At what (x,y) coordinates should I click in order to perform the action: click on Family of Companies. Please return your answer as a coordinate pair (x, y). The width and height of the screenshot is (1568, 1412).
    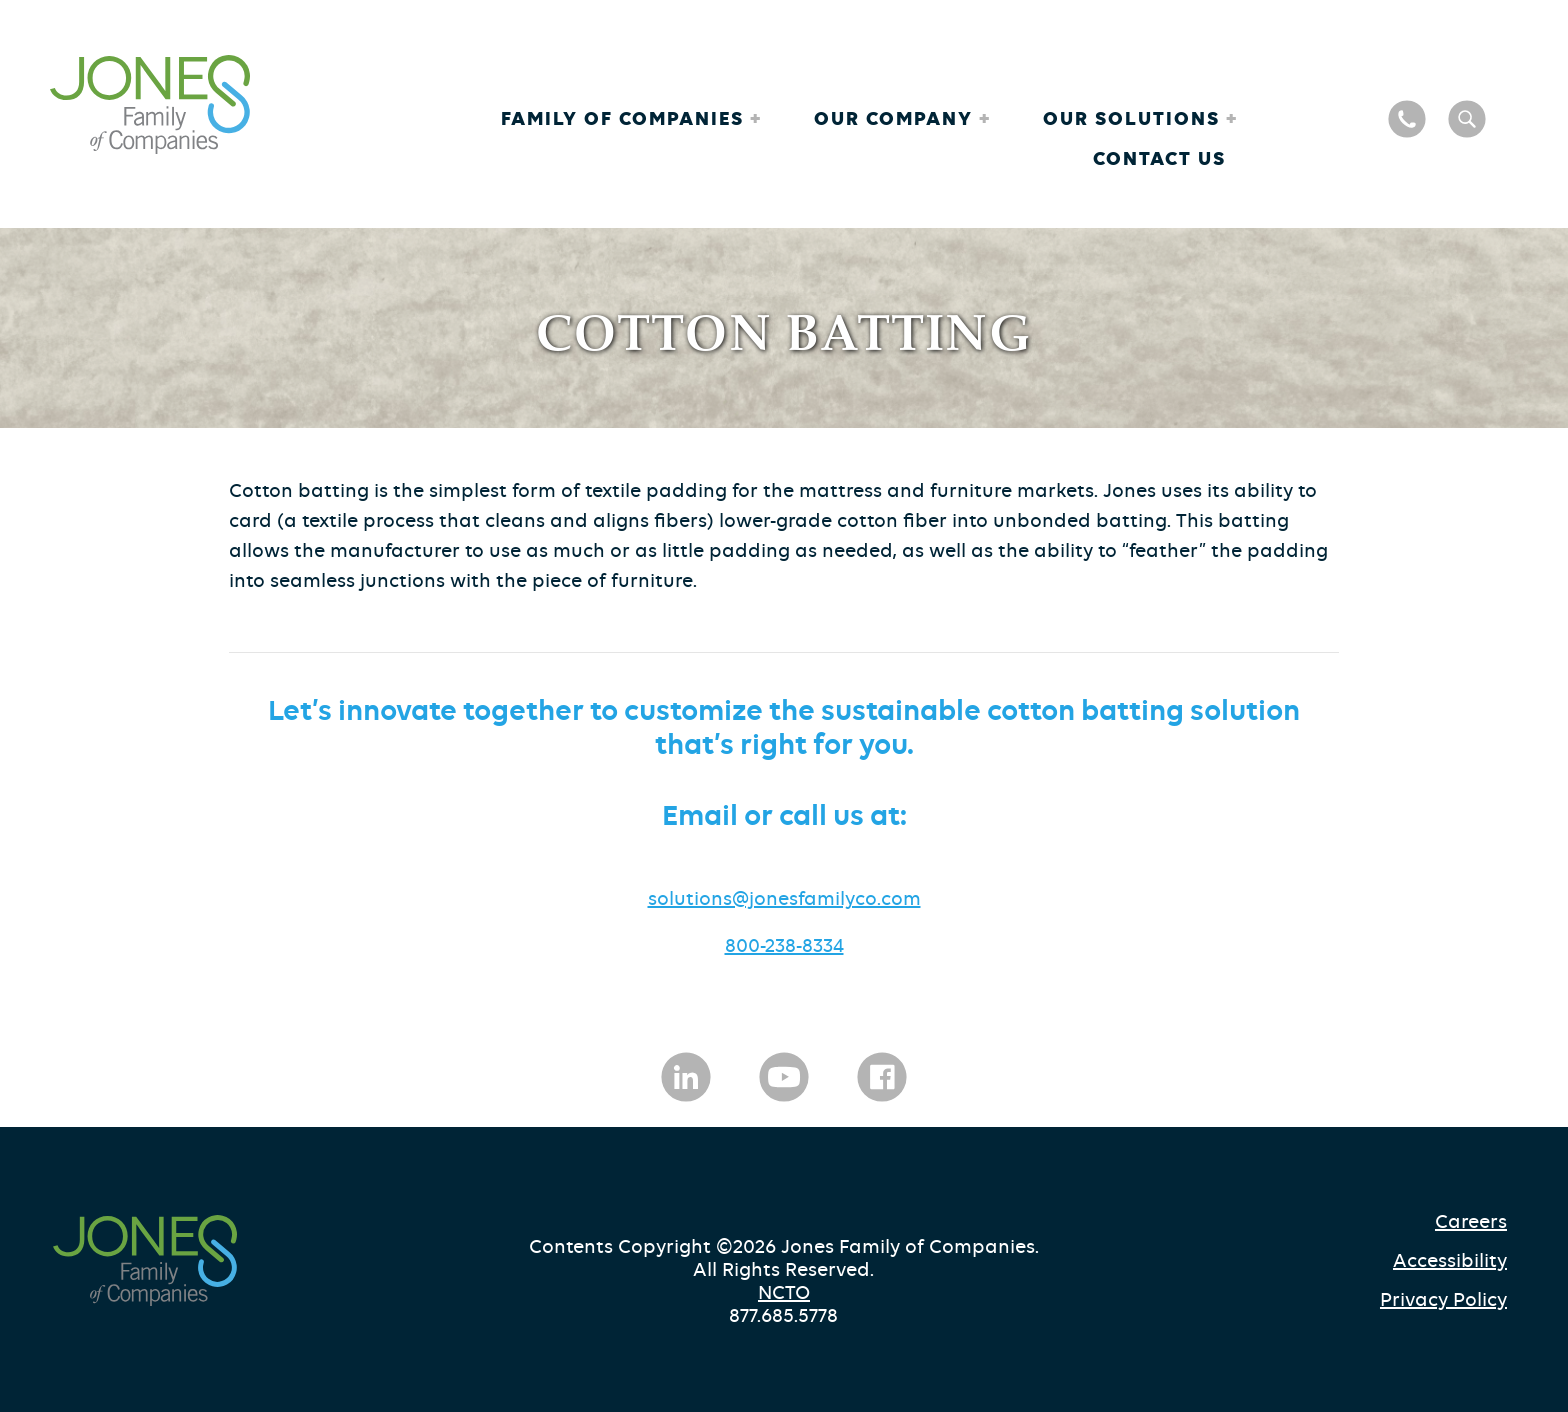
    Looking at the image, I should click on (625, 118).